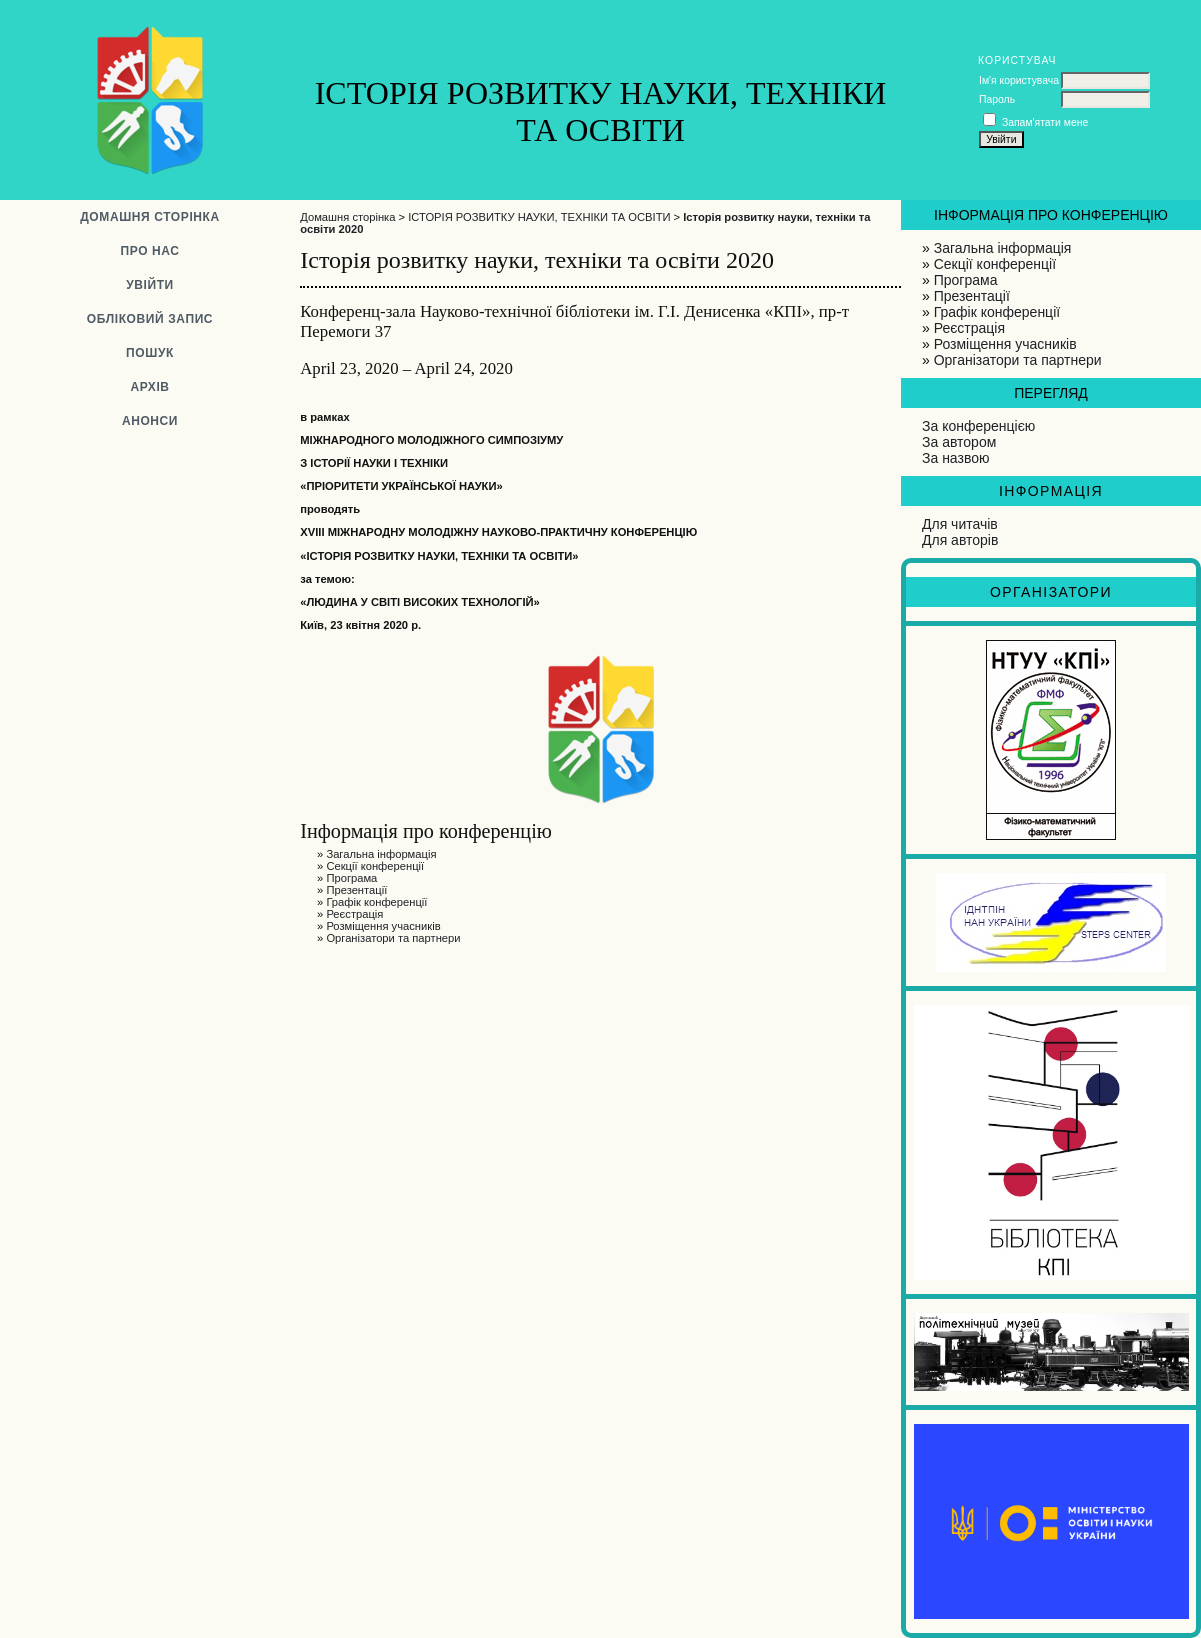 The height and width of the screenshot is (1638, 1201). What do you see at coordinates (1018, 360) in the screenshot?
I see `Організатори та партнери` at bounding box center [1018, 360].